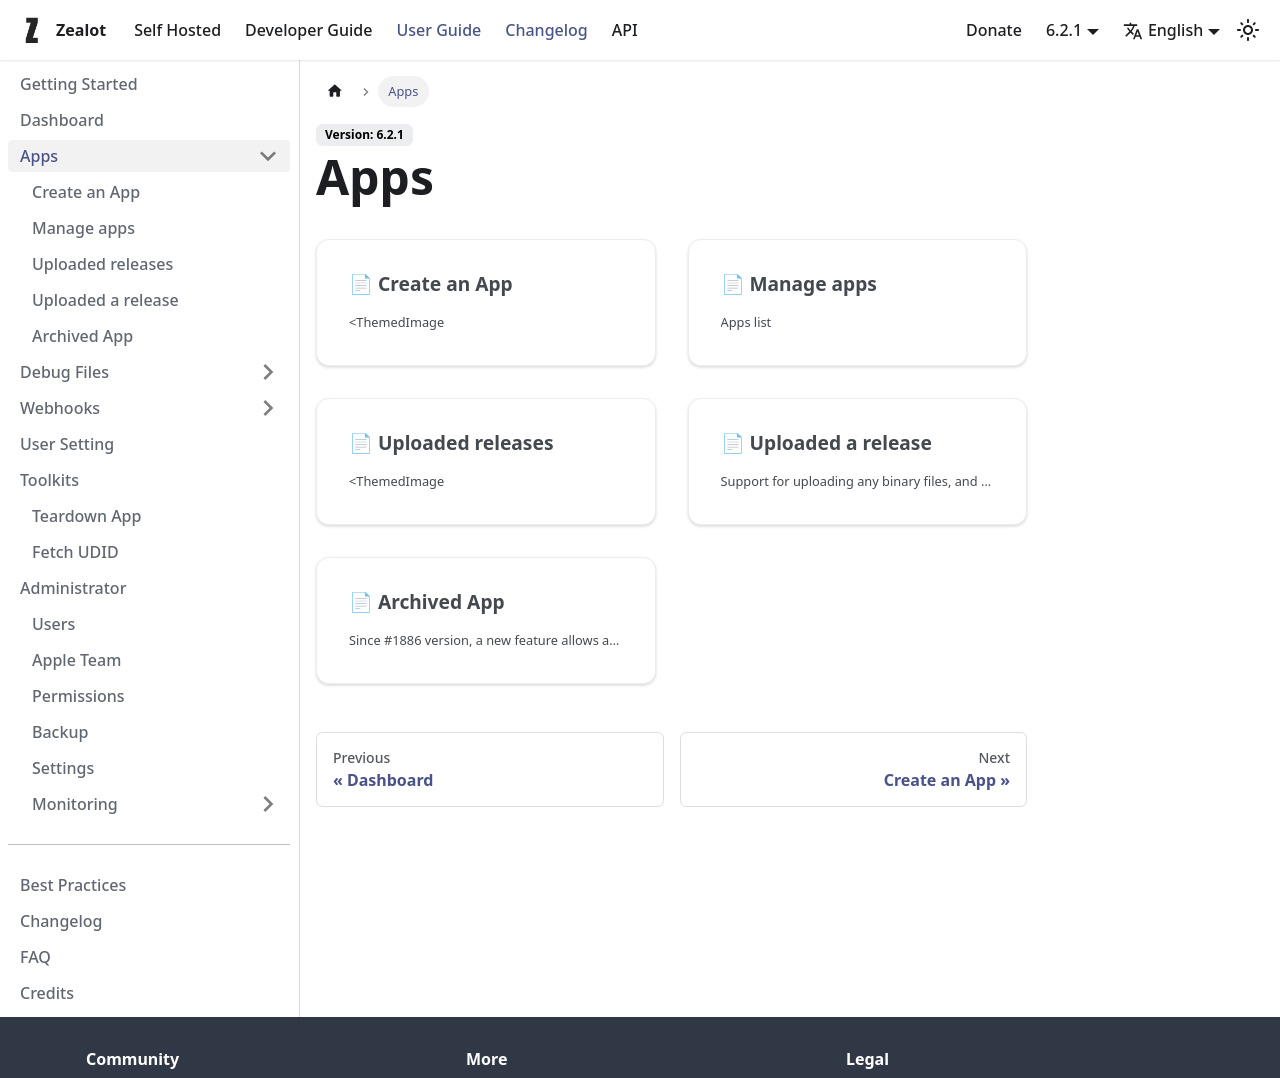 This screenshot has height=1078, width=1280. I want to click on [Expand sidebar category 'Debug Files'], so click(268, 372).